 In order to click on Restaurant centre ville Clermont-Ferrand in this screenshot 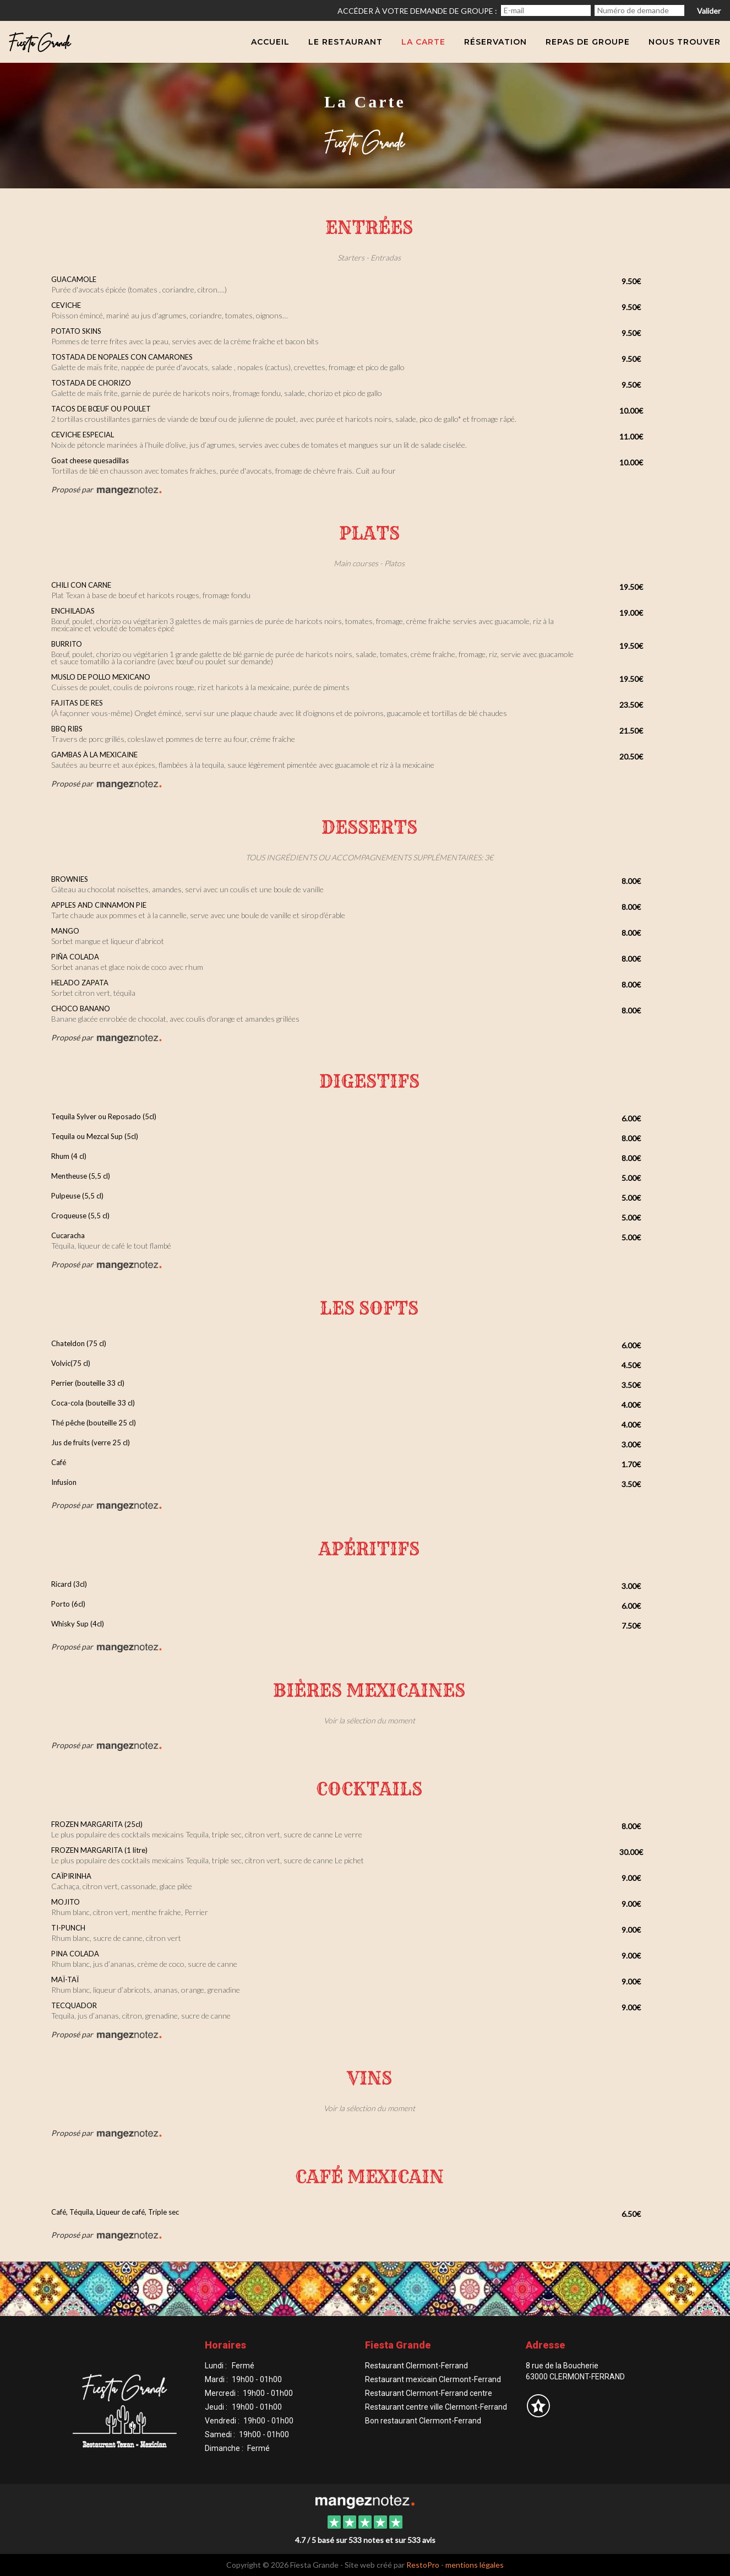, I will do `click(436, 2407)`.